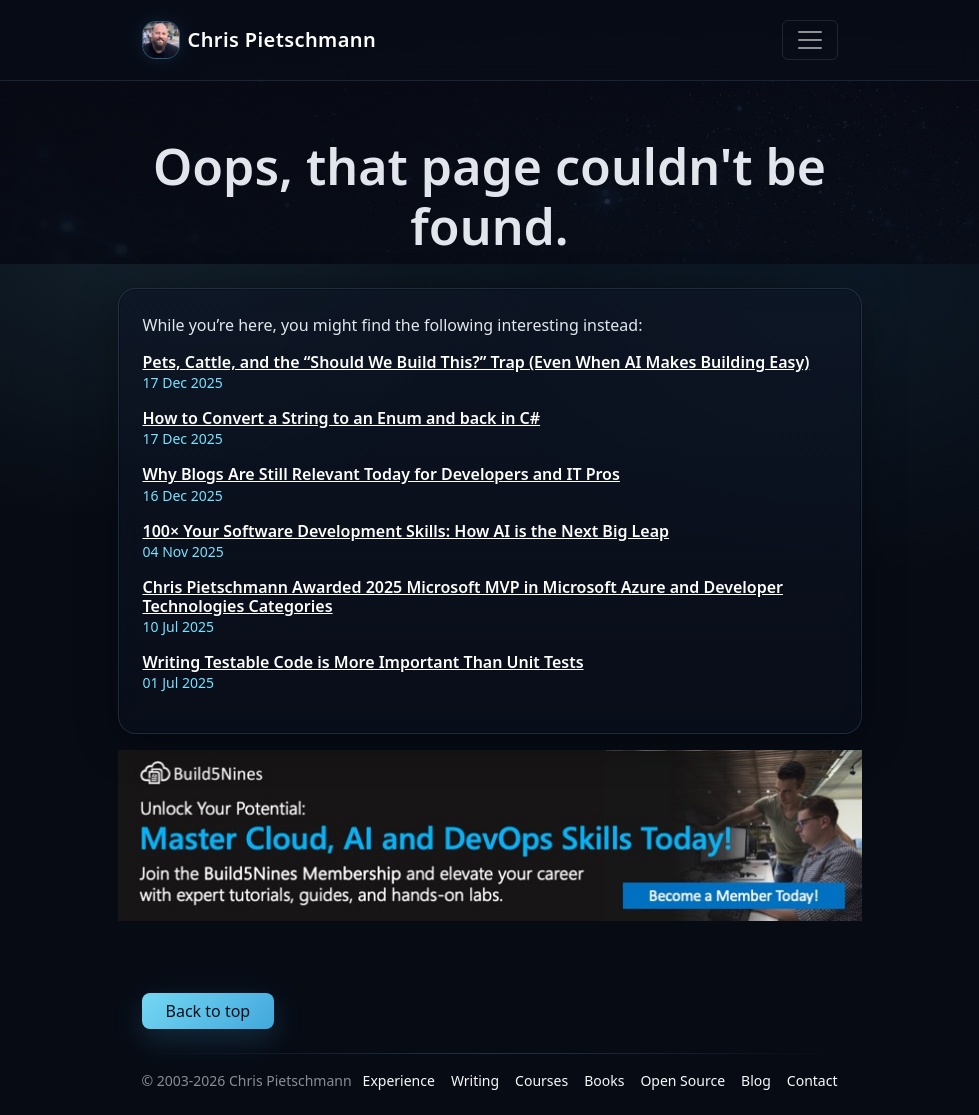  I want to click on Writing Testable Code is More Important Than Unit Tests, so click(363, 662).